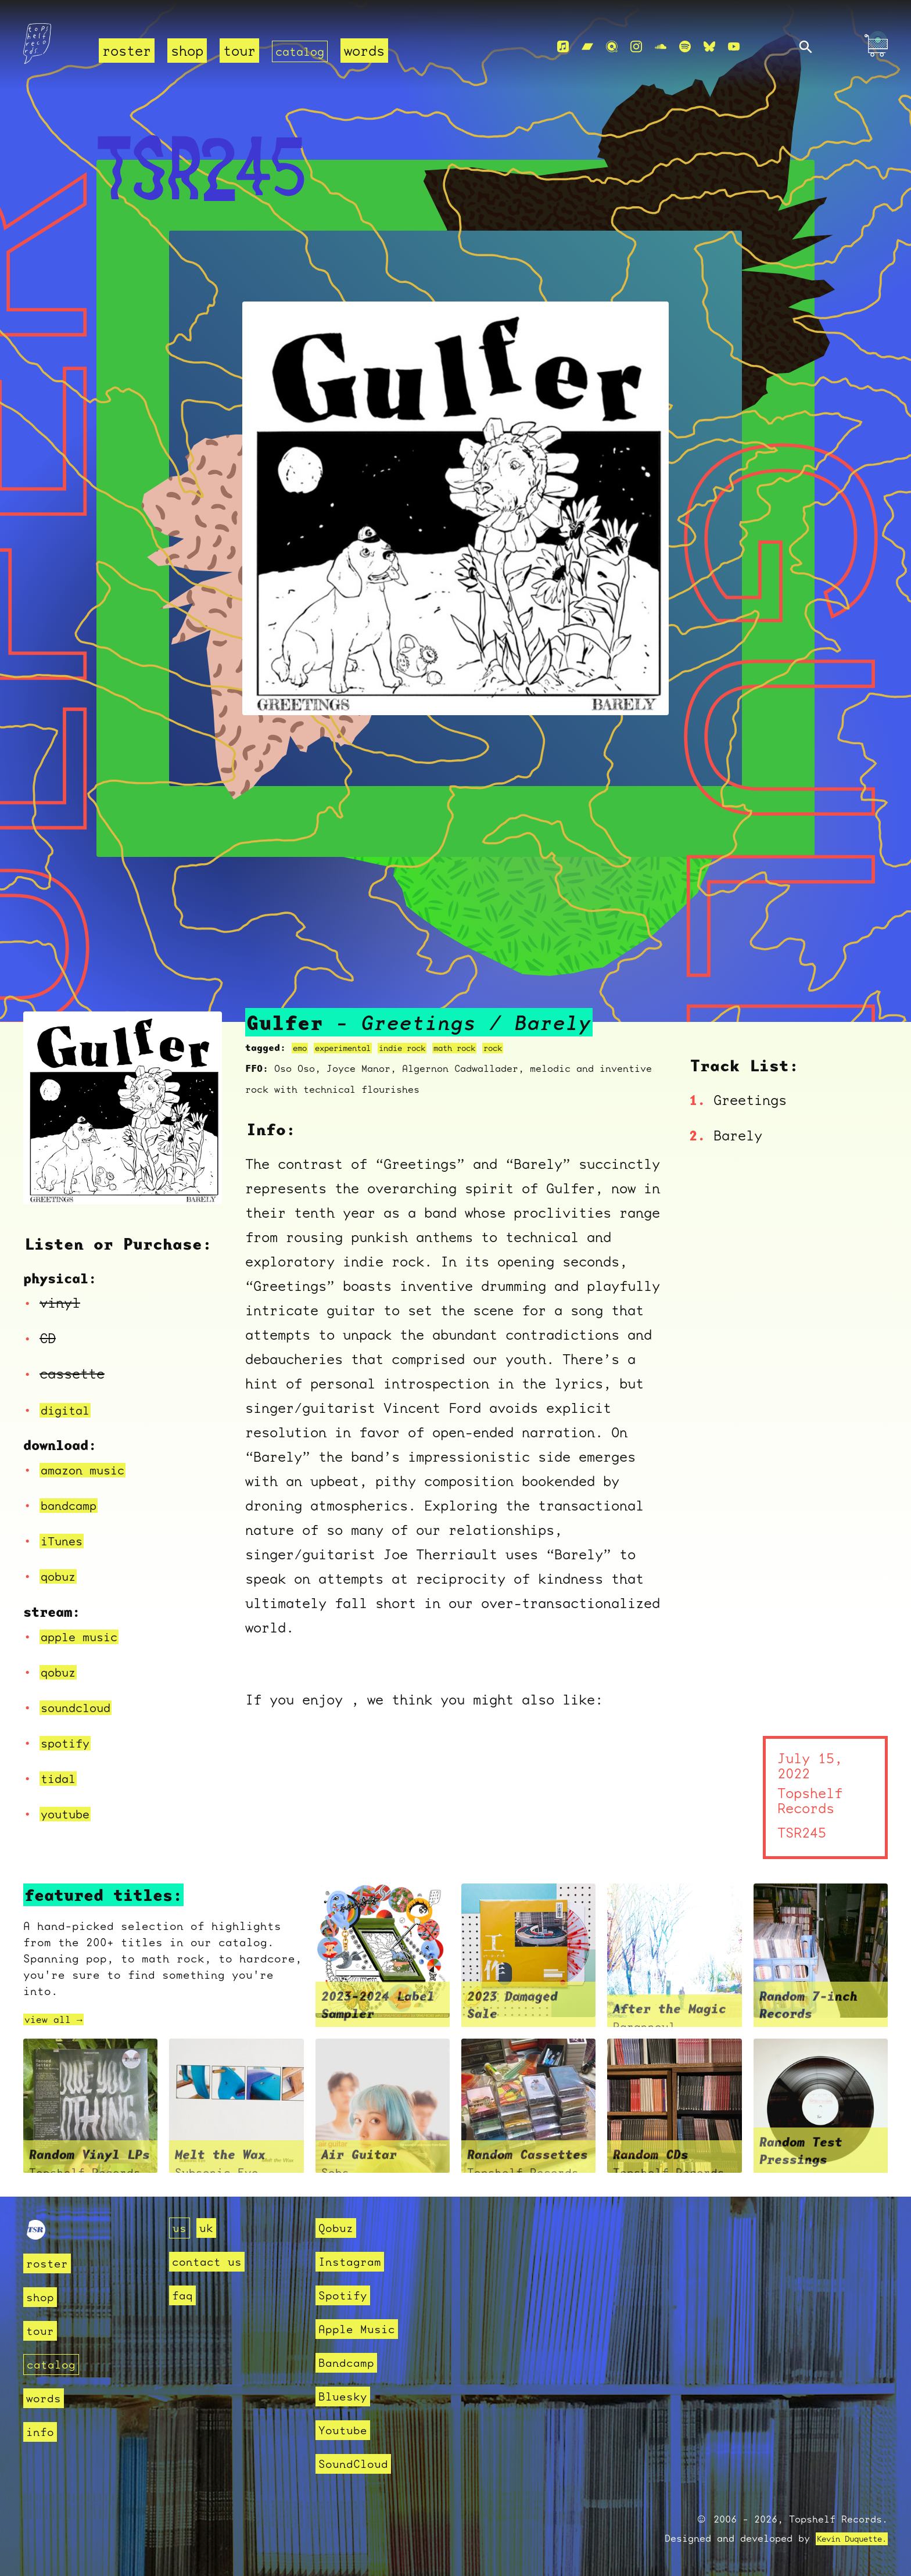 This screenshot has width=911, height=2576. I want to click on emo, so click(301, 1048).